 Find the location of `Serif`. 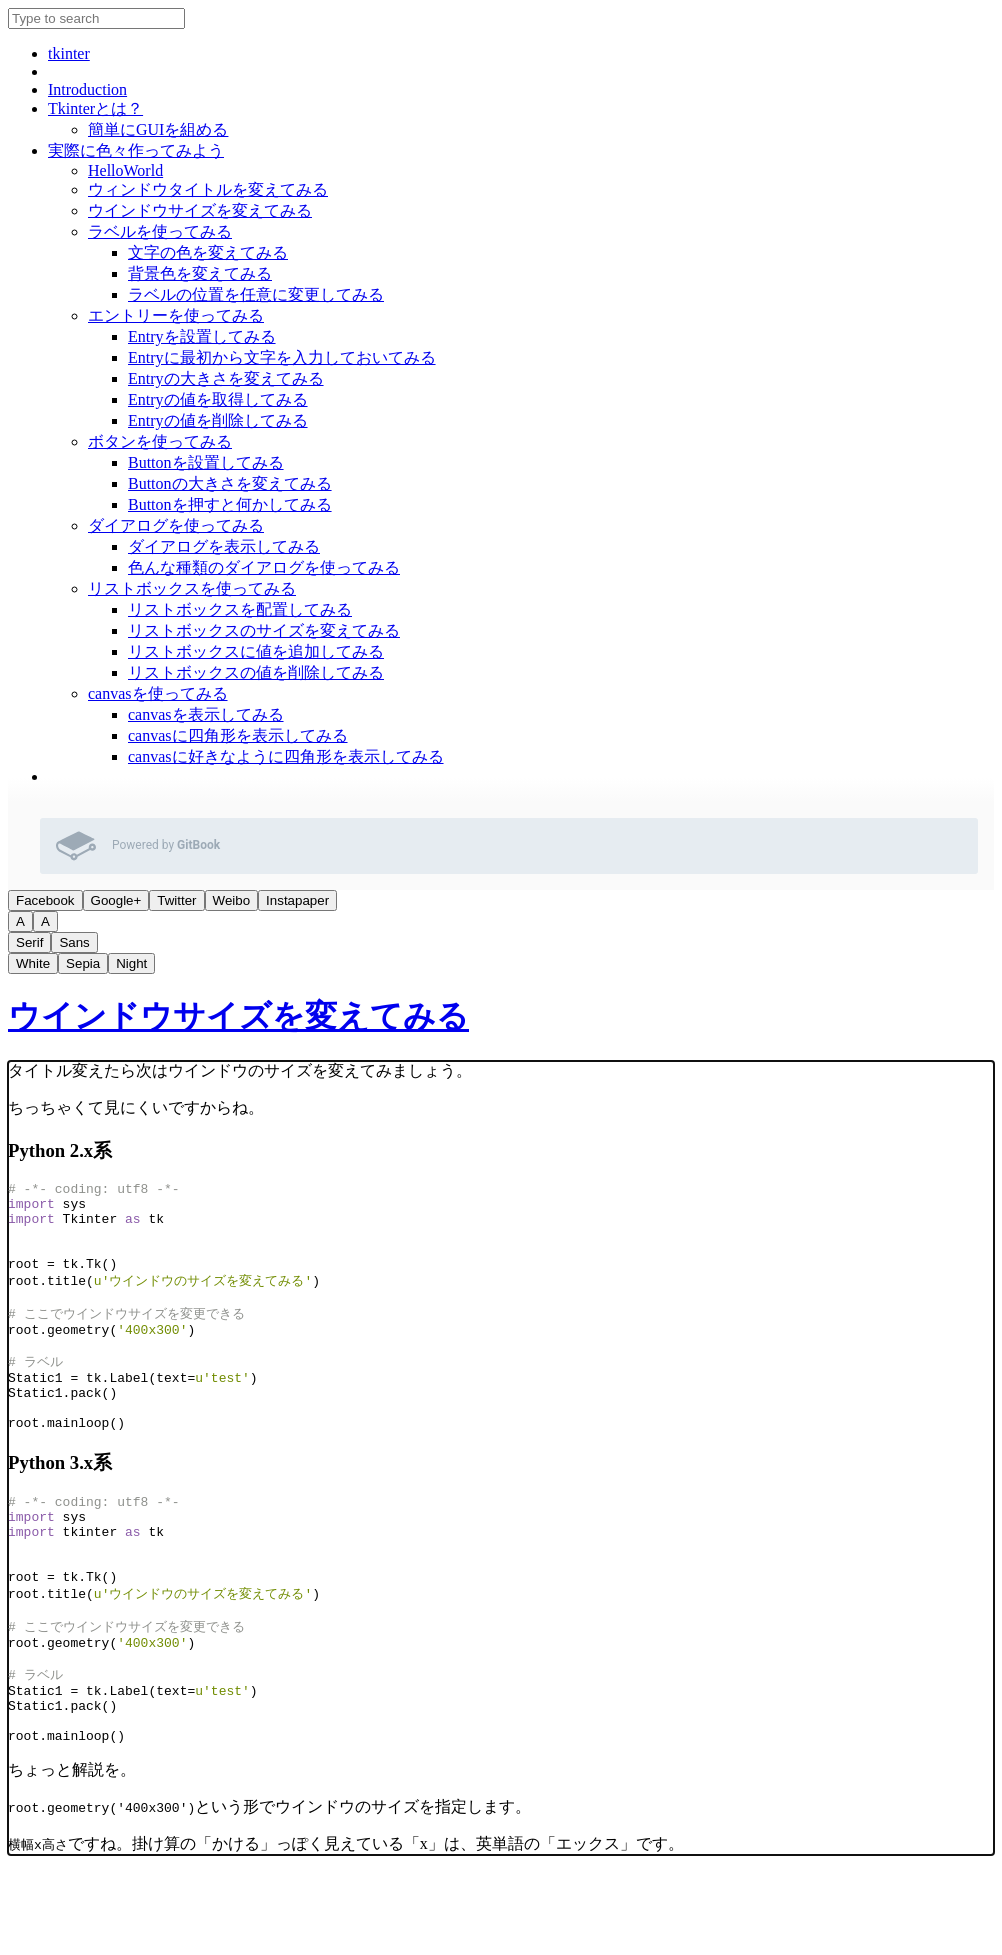

Serif is located at coordinates (29, 942).